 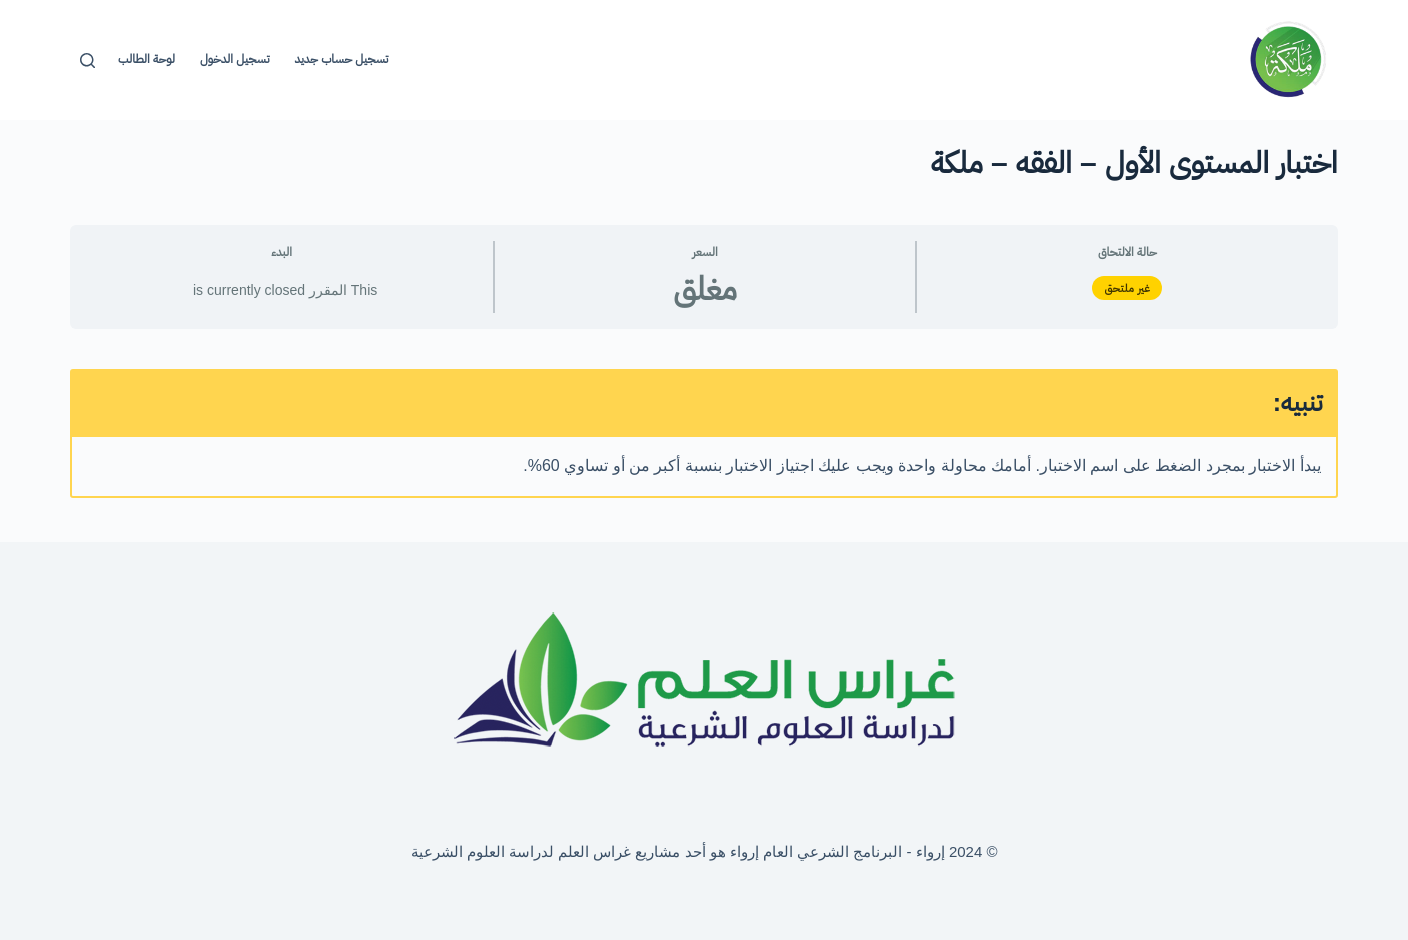 What do you see at coordinates (87, 60) in the screenshot?
I see `[بحث]` at bounding box center [87, 60].